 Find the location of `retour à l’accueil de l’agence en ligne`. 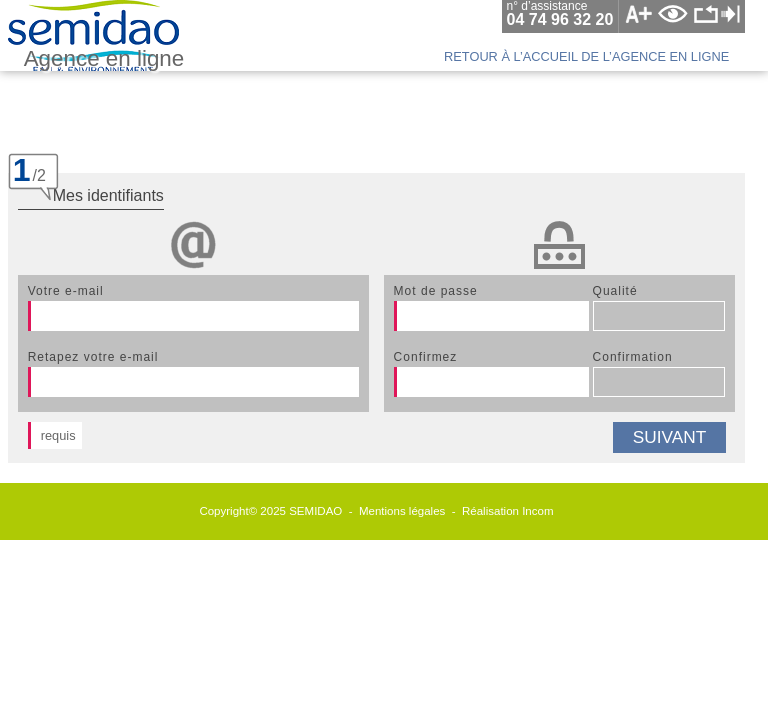

retour à l’accueil de l’agence en ligne is located at coordinates (586, 56).